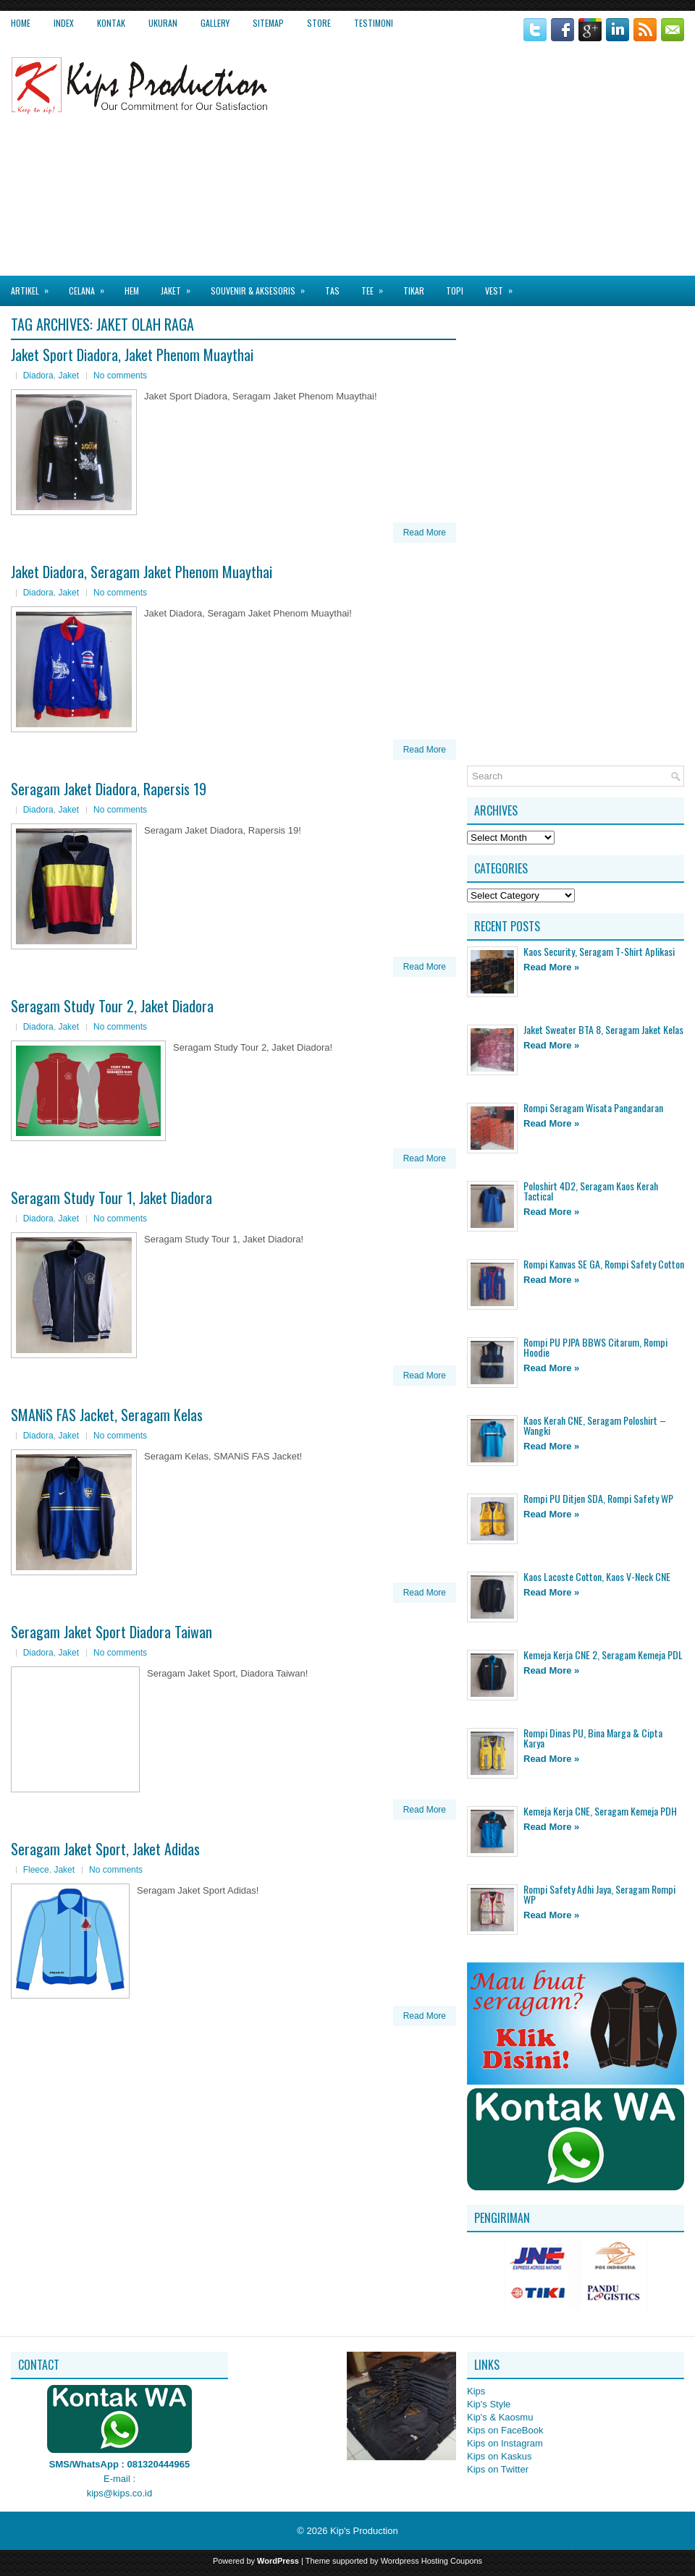 Image resolution: width=695 pixels, height=2576 pixels. What do you see at coordinates (424, 533) in the screenshot?
I see `Read More` at bounding box center [424, 533].